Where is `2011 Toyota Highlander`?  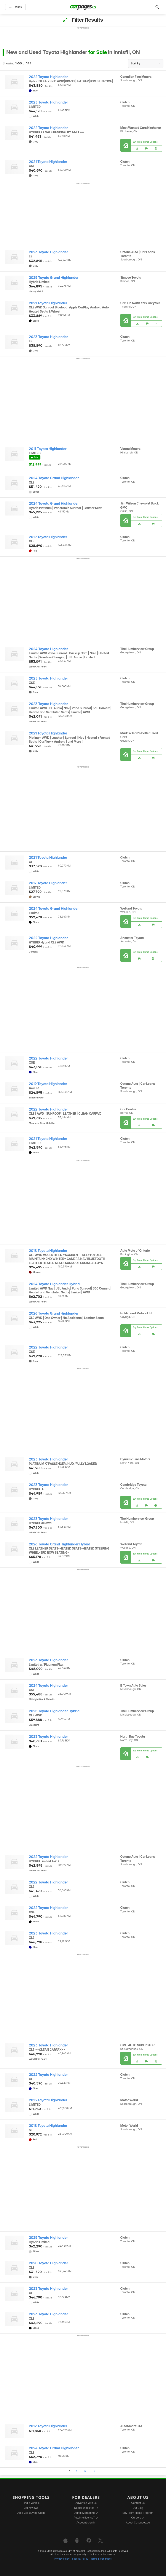 2011 Toyota Highlander is located at coordinates (48, 449).